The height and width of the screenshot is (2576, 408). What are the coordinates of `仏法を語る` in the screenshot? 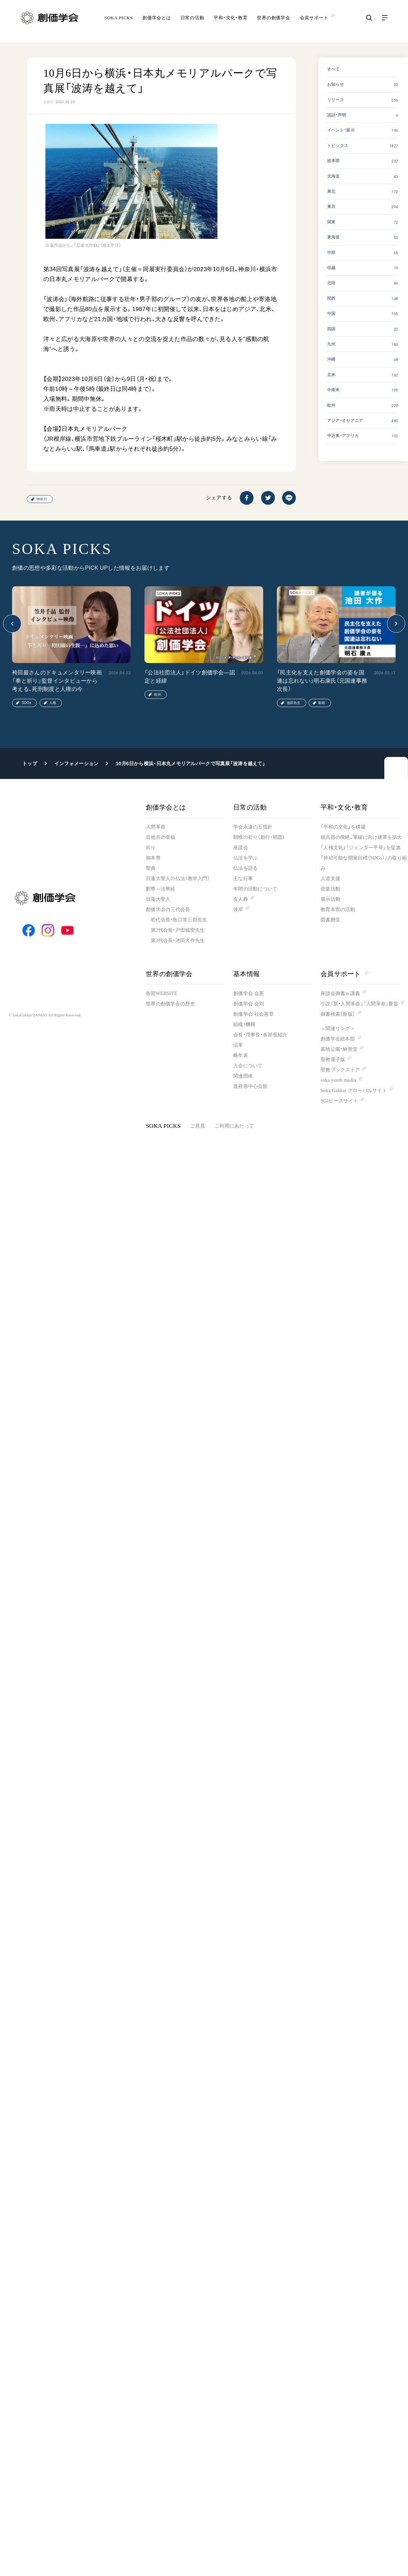 It's located at (245, 868).